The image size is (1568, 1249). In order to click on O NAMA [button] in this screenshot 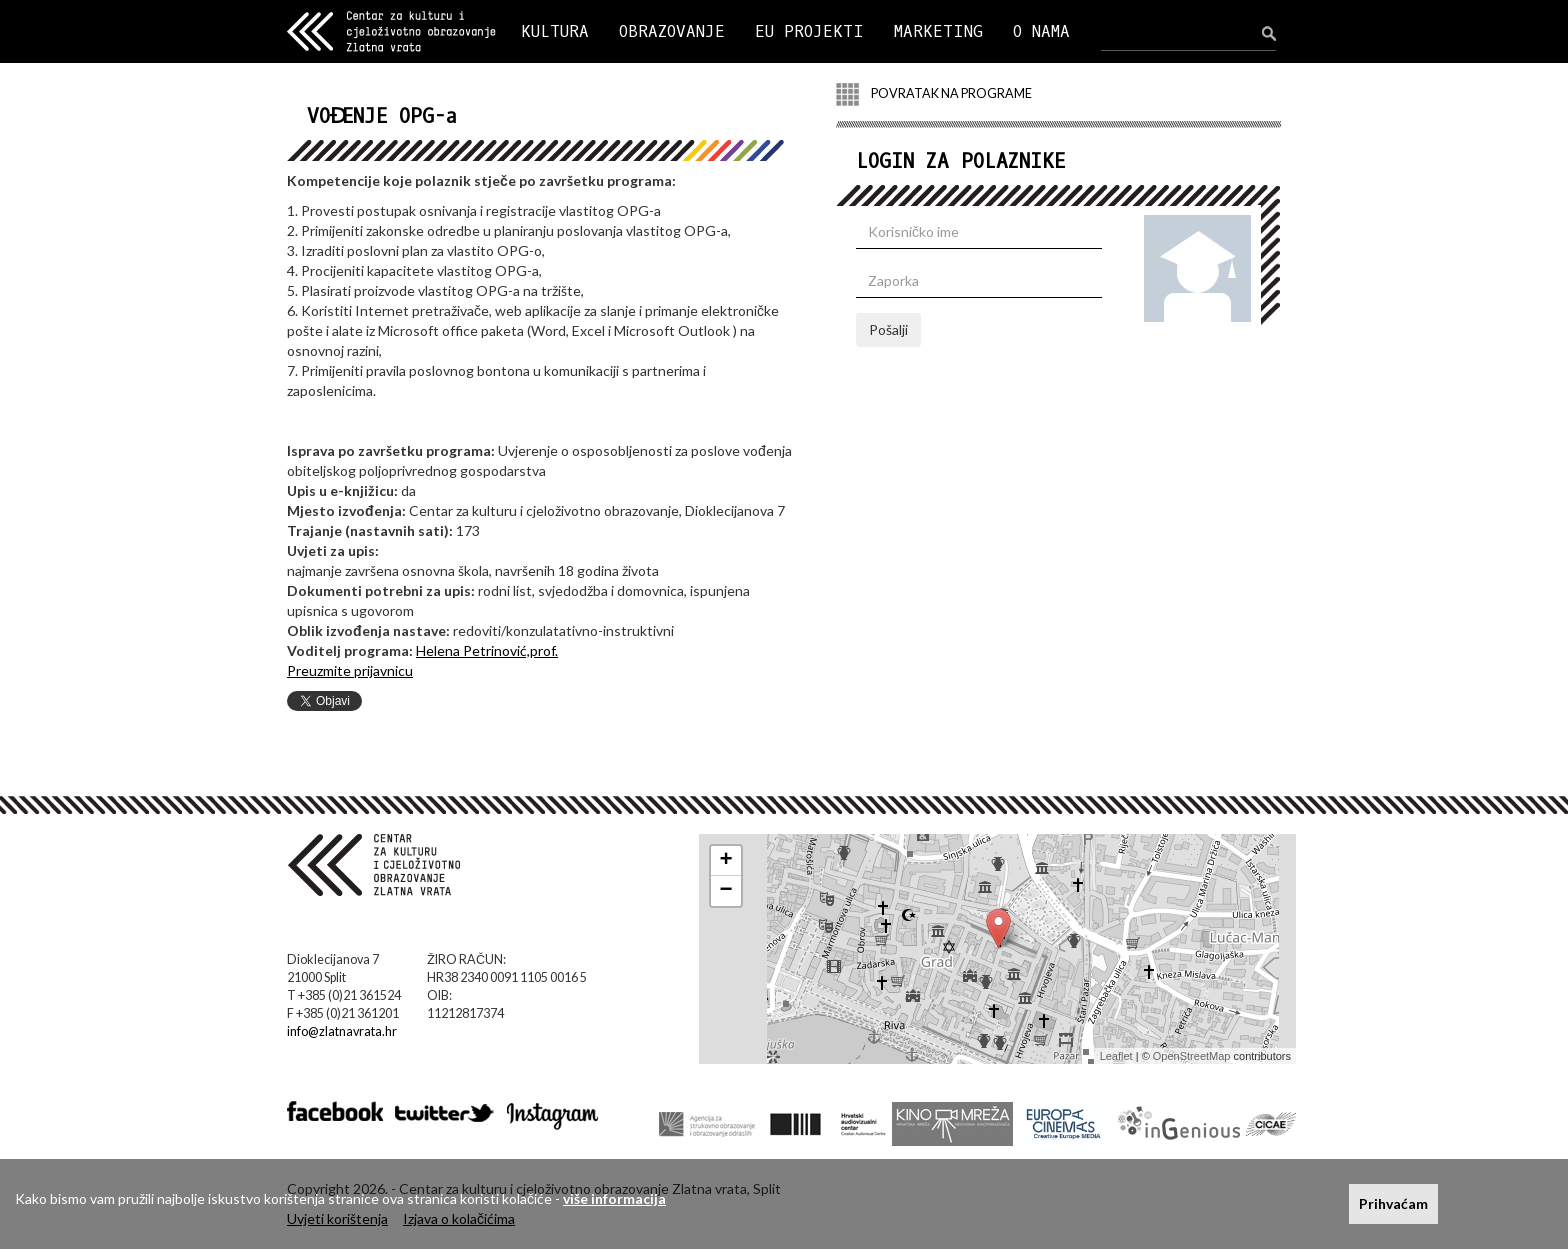, I will do `click(1041, 31)`.